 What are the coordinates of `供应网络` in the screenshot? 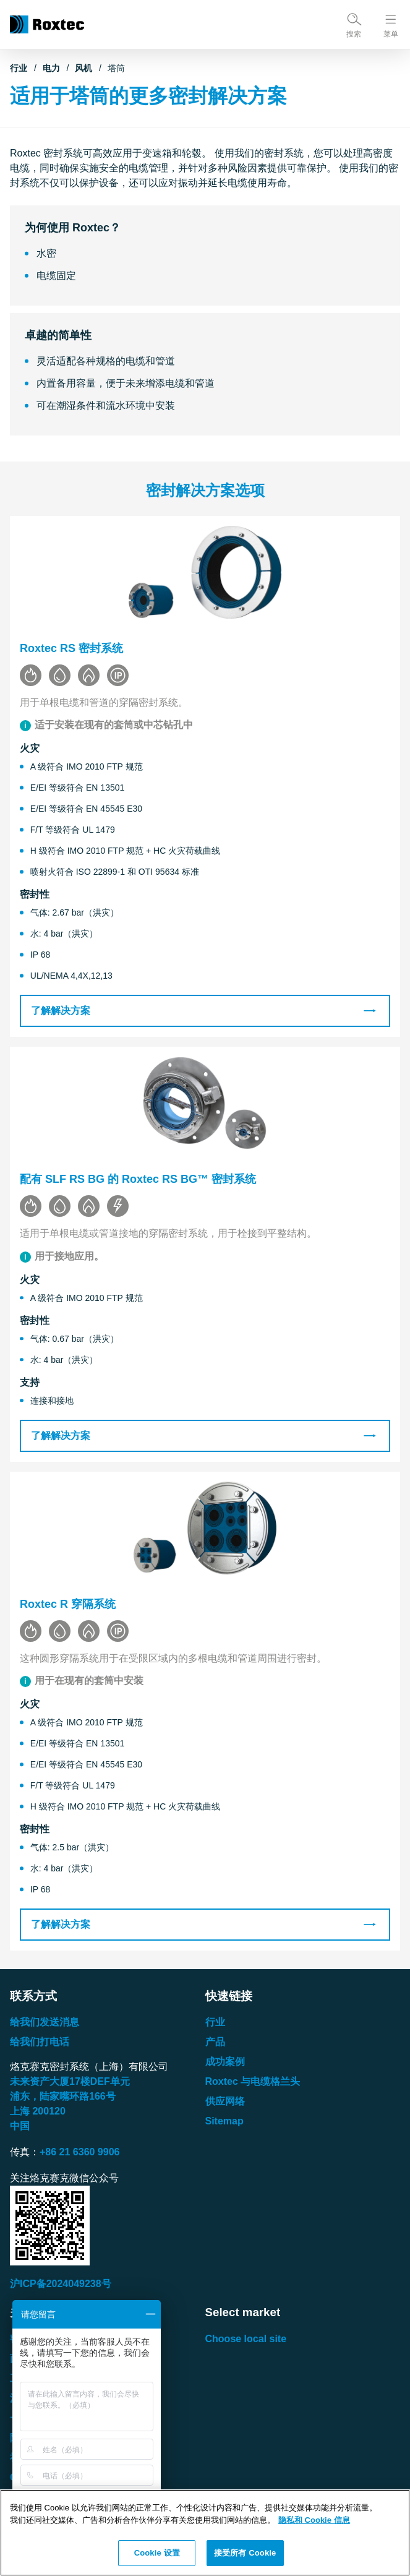 It's located at (225, 2101).